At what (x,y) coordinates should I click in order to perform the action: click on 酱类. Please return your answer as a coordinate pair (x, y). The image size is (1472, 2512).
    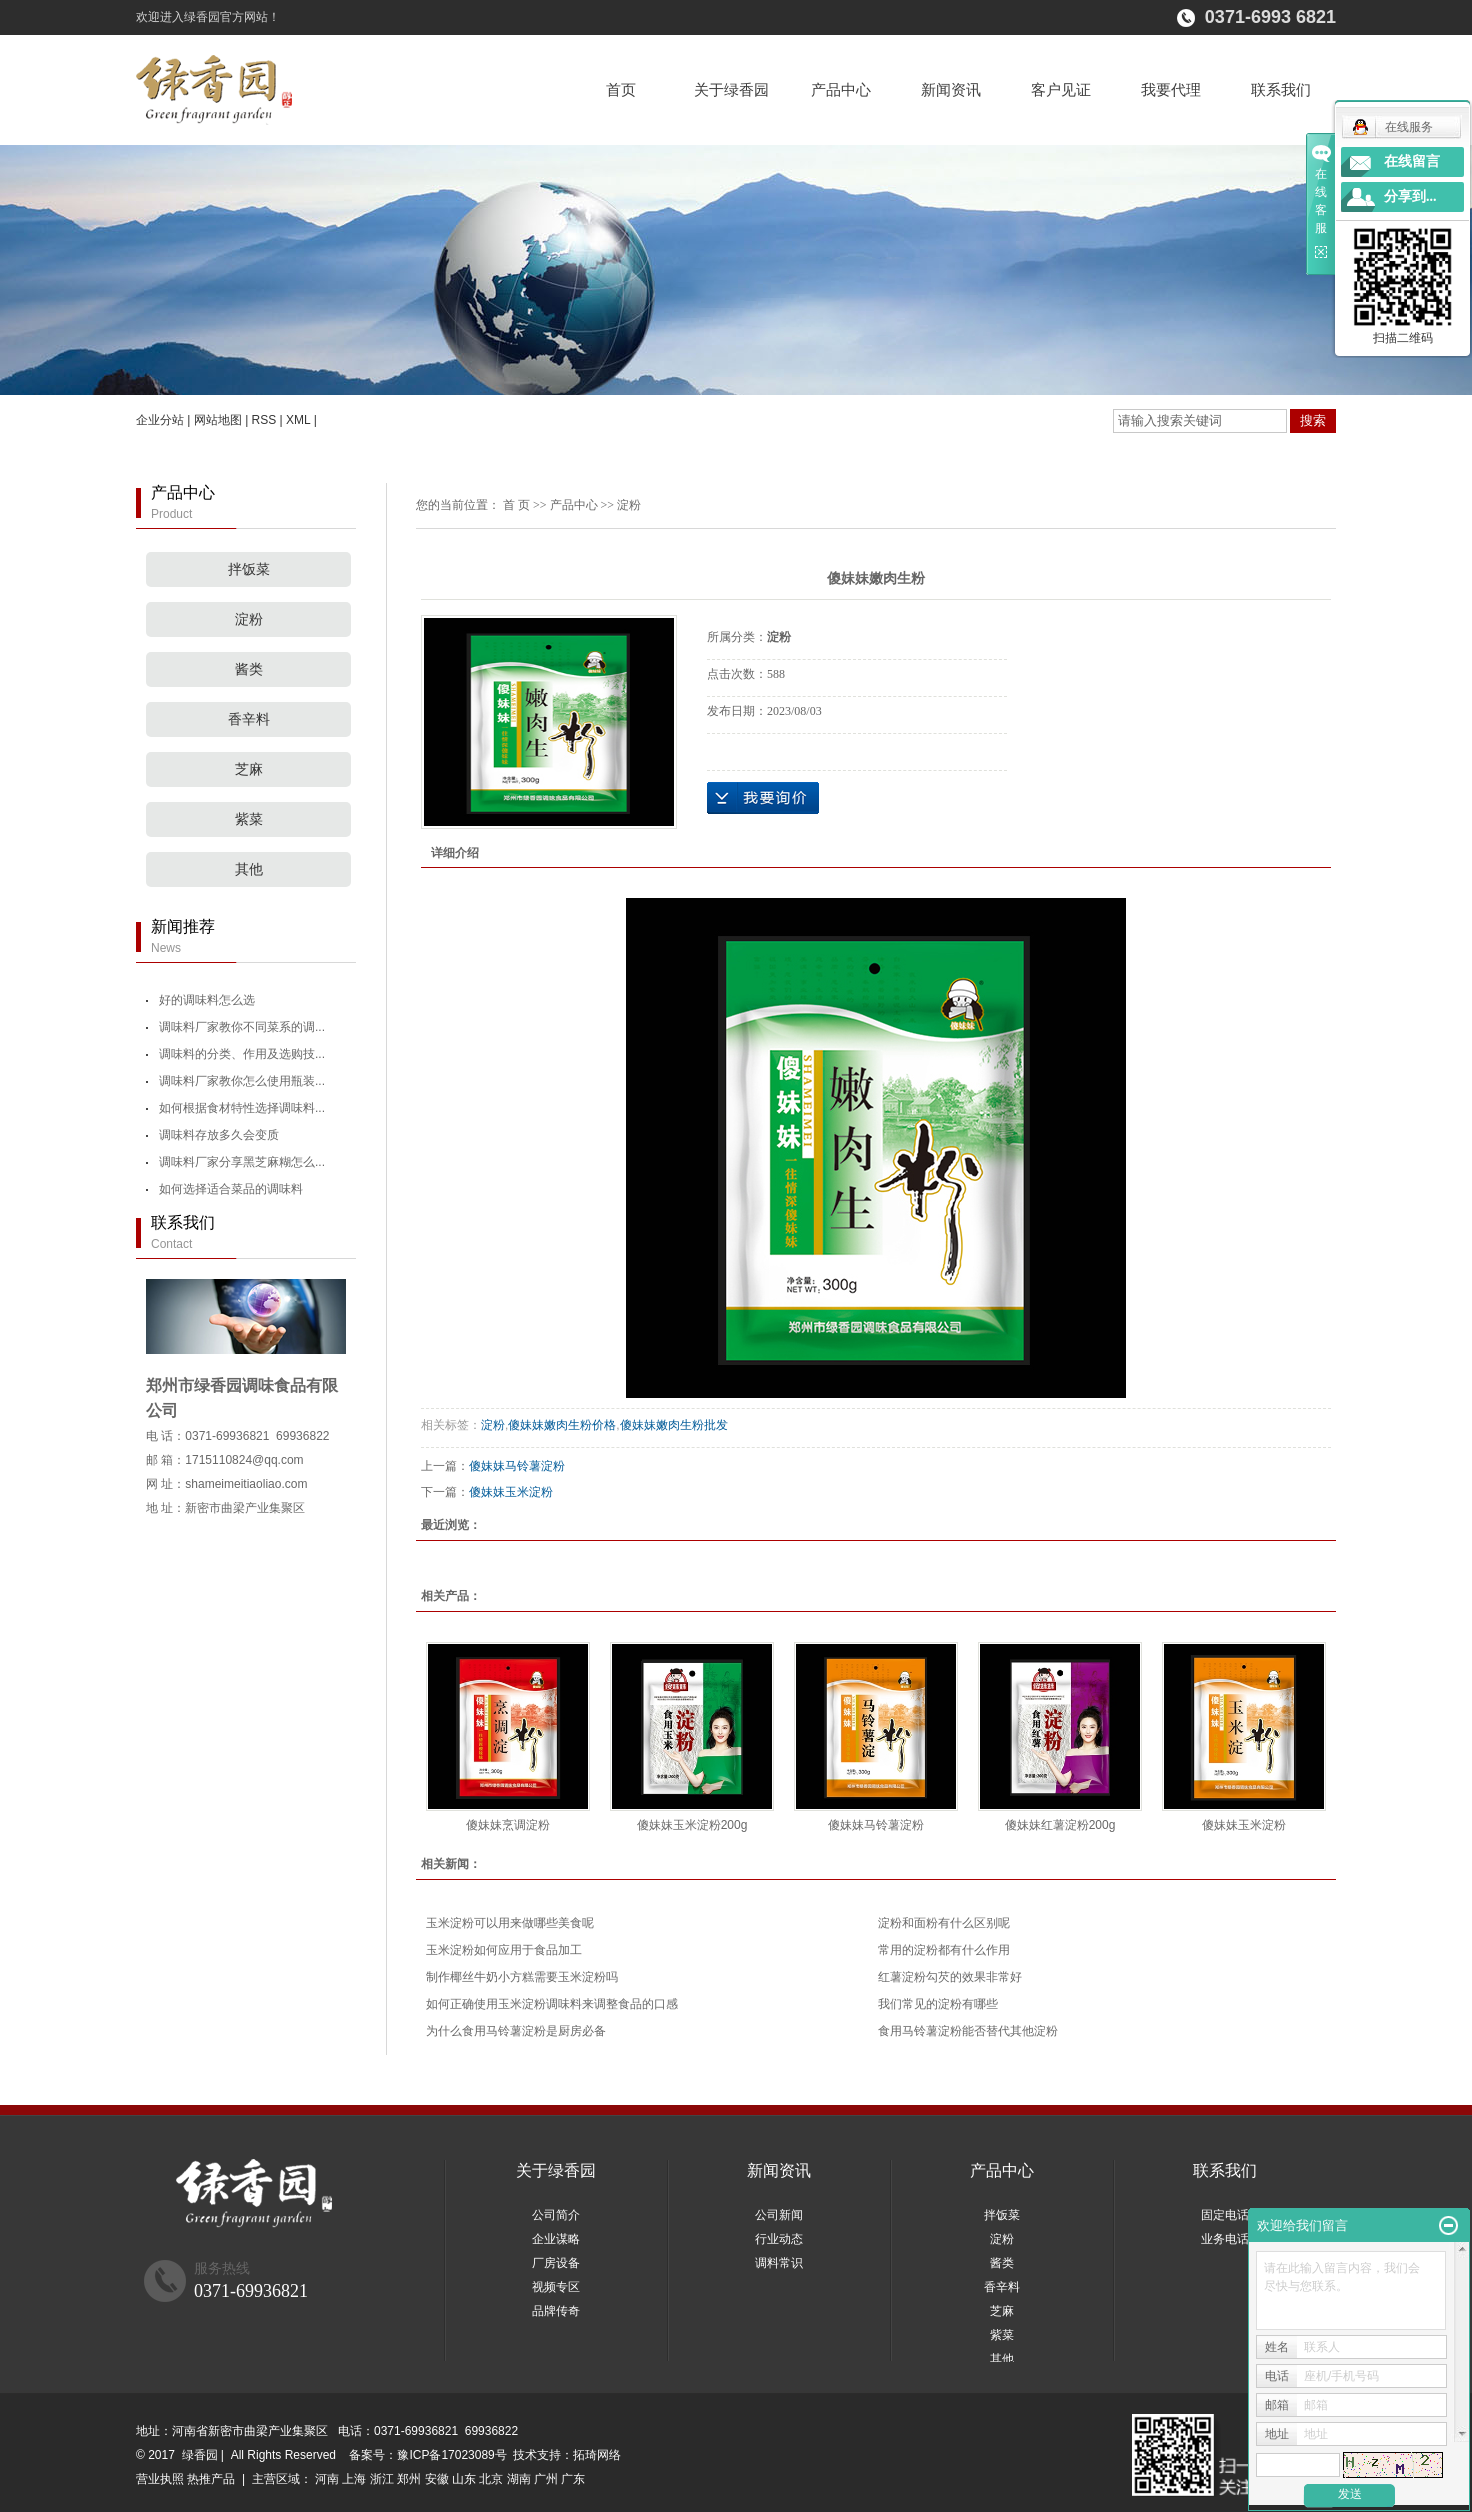
    Looking at the image, I should click on (249, 669).